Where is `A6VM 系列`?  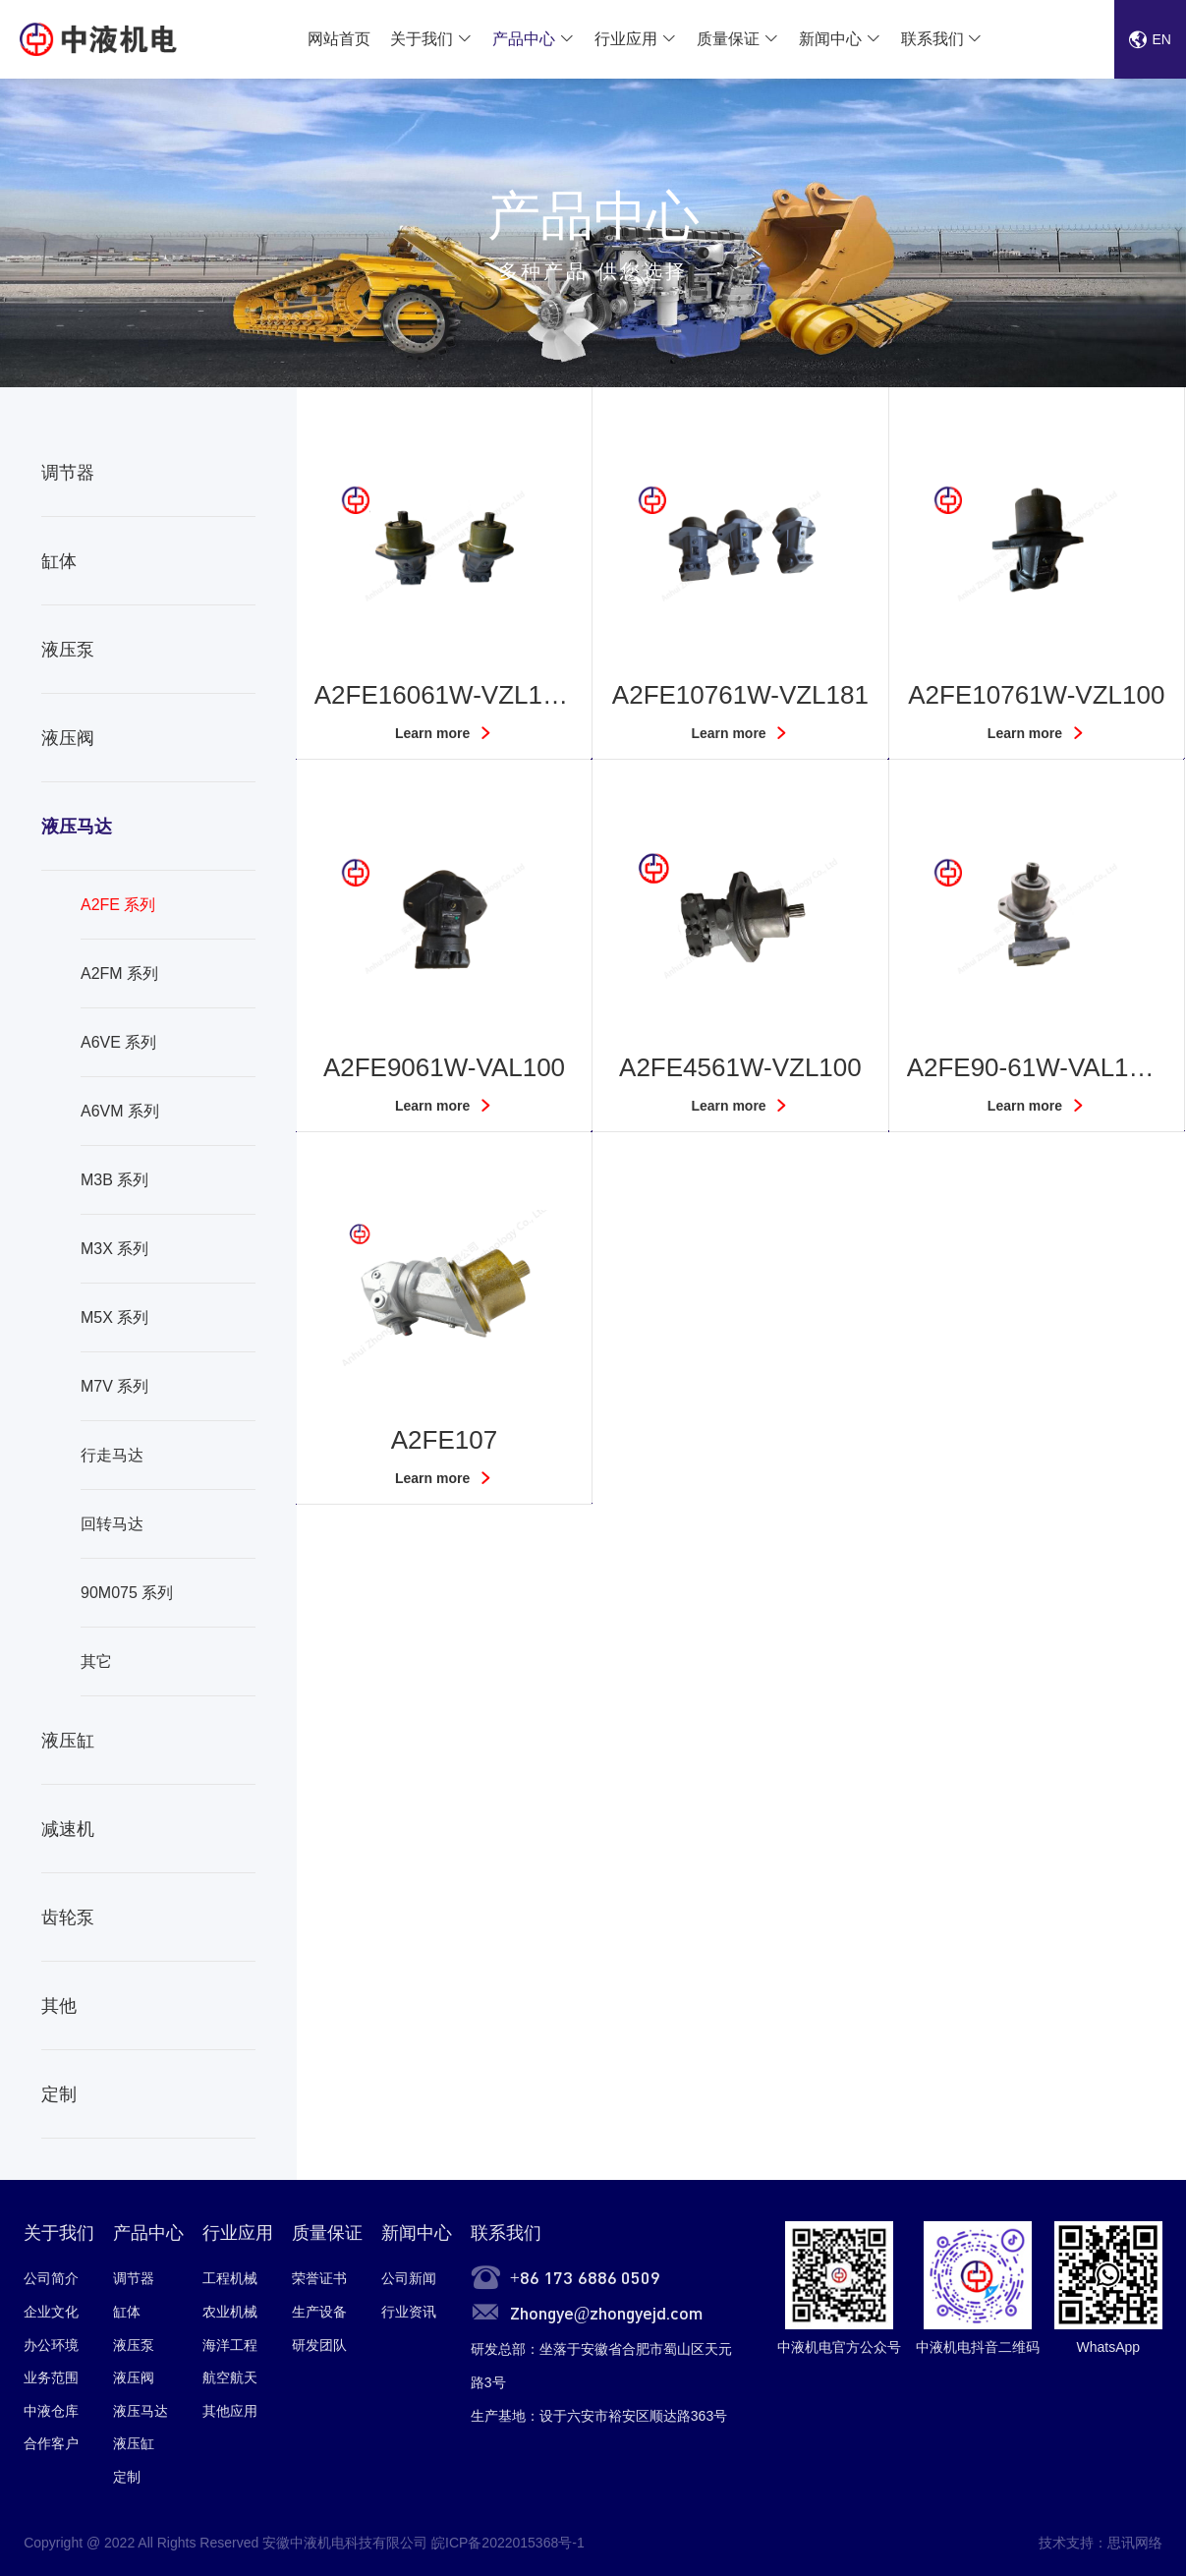
A6VM 系列 is located at coordinates (120, 1111).